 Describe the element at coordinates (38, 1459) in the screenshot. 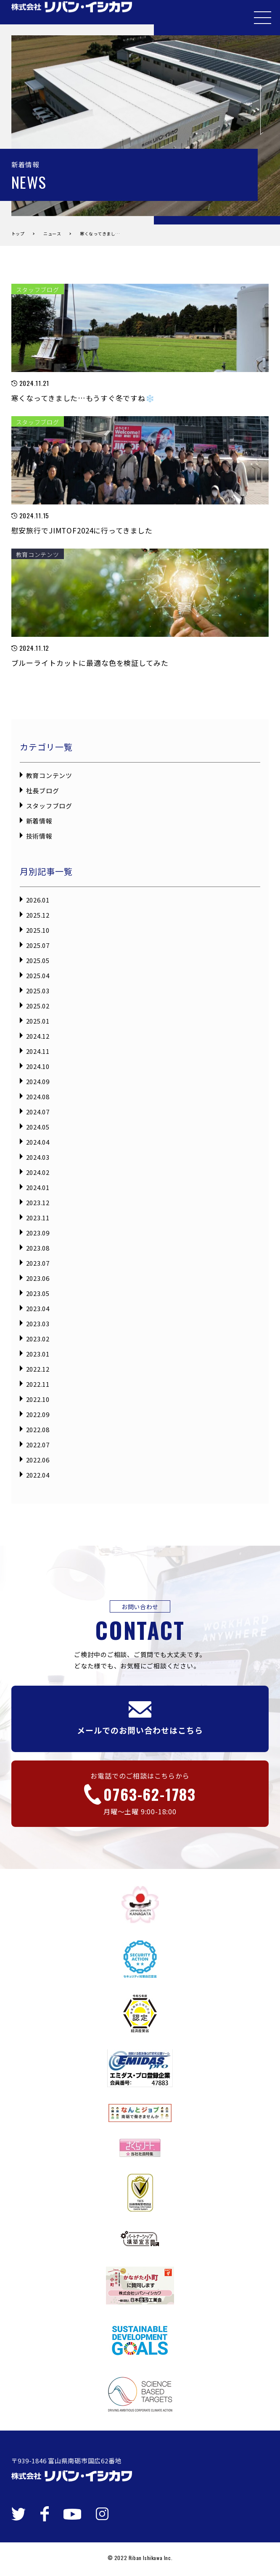

I see `2022.06` at that location.